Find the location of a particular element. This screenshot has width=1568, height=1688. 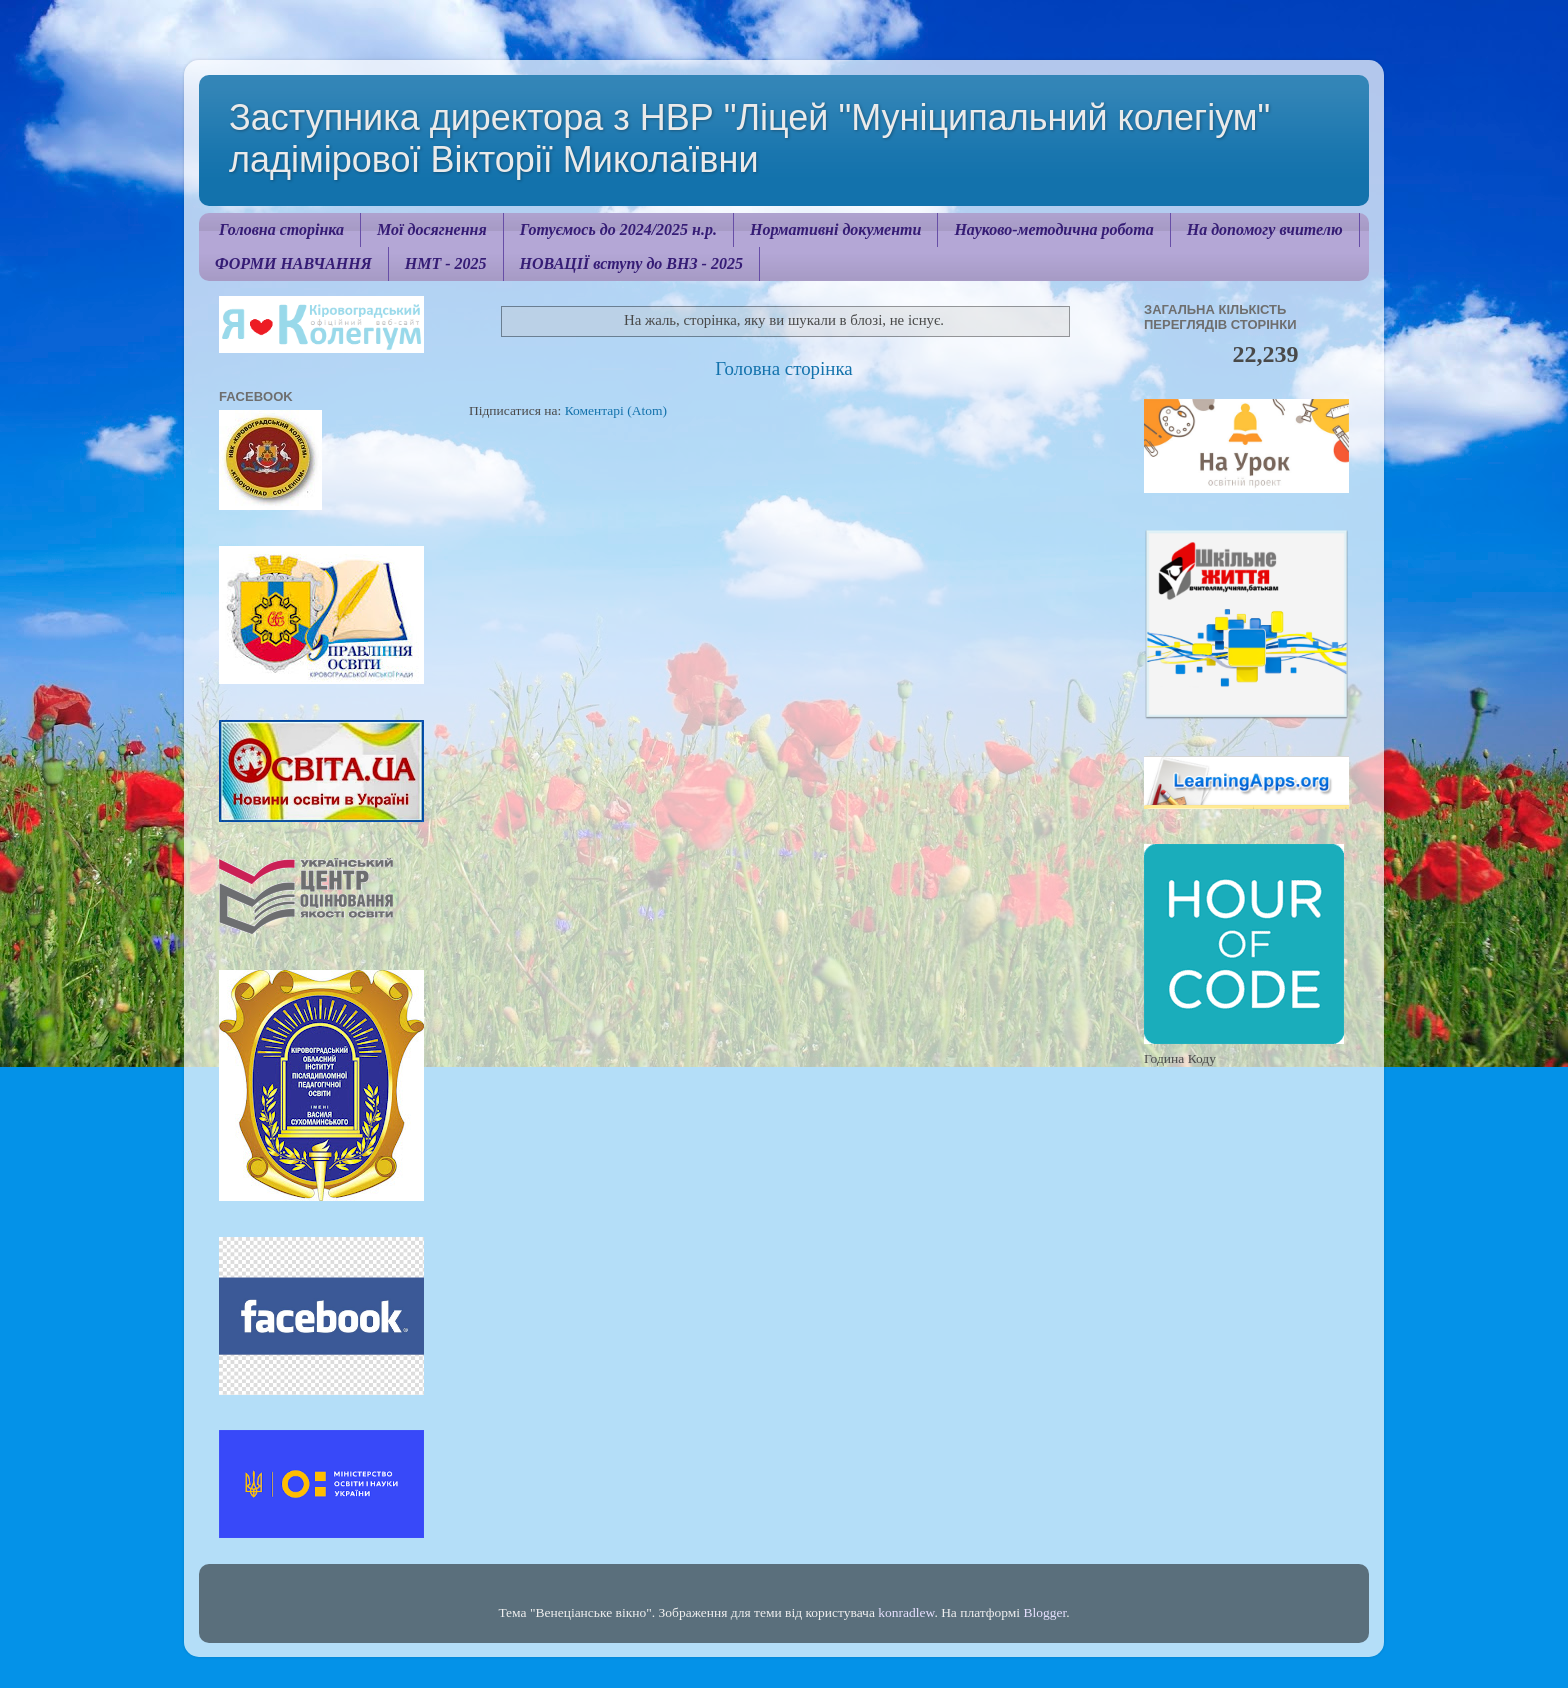

На допомогу вчителю is located at coordinates (1265, 229).